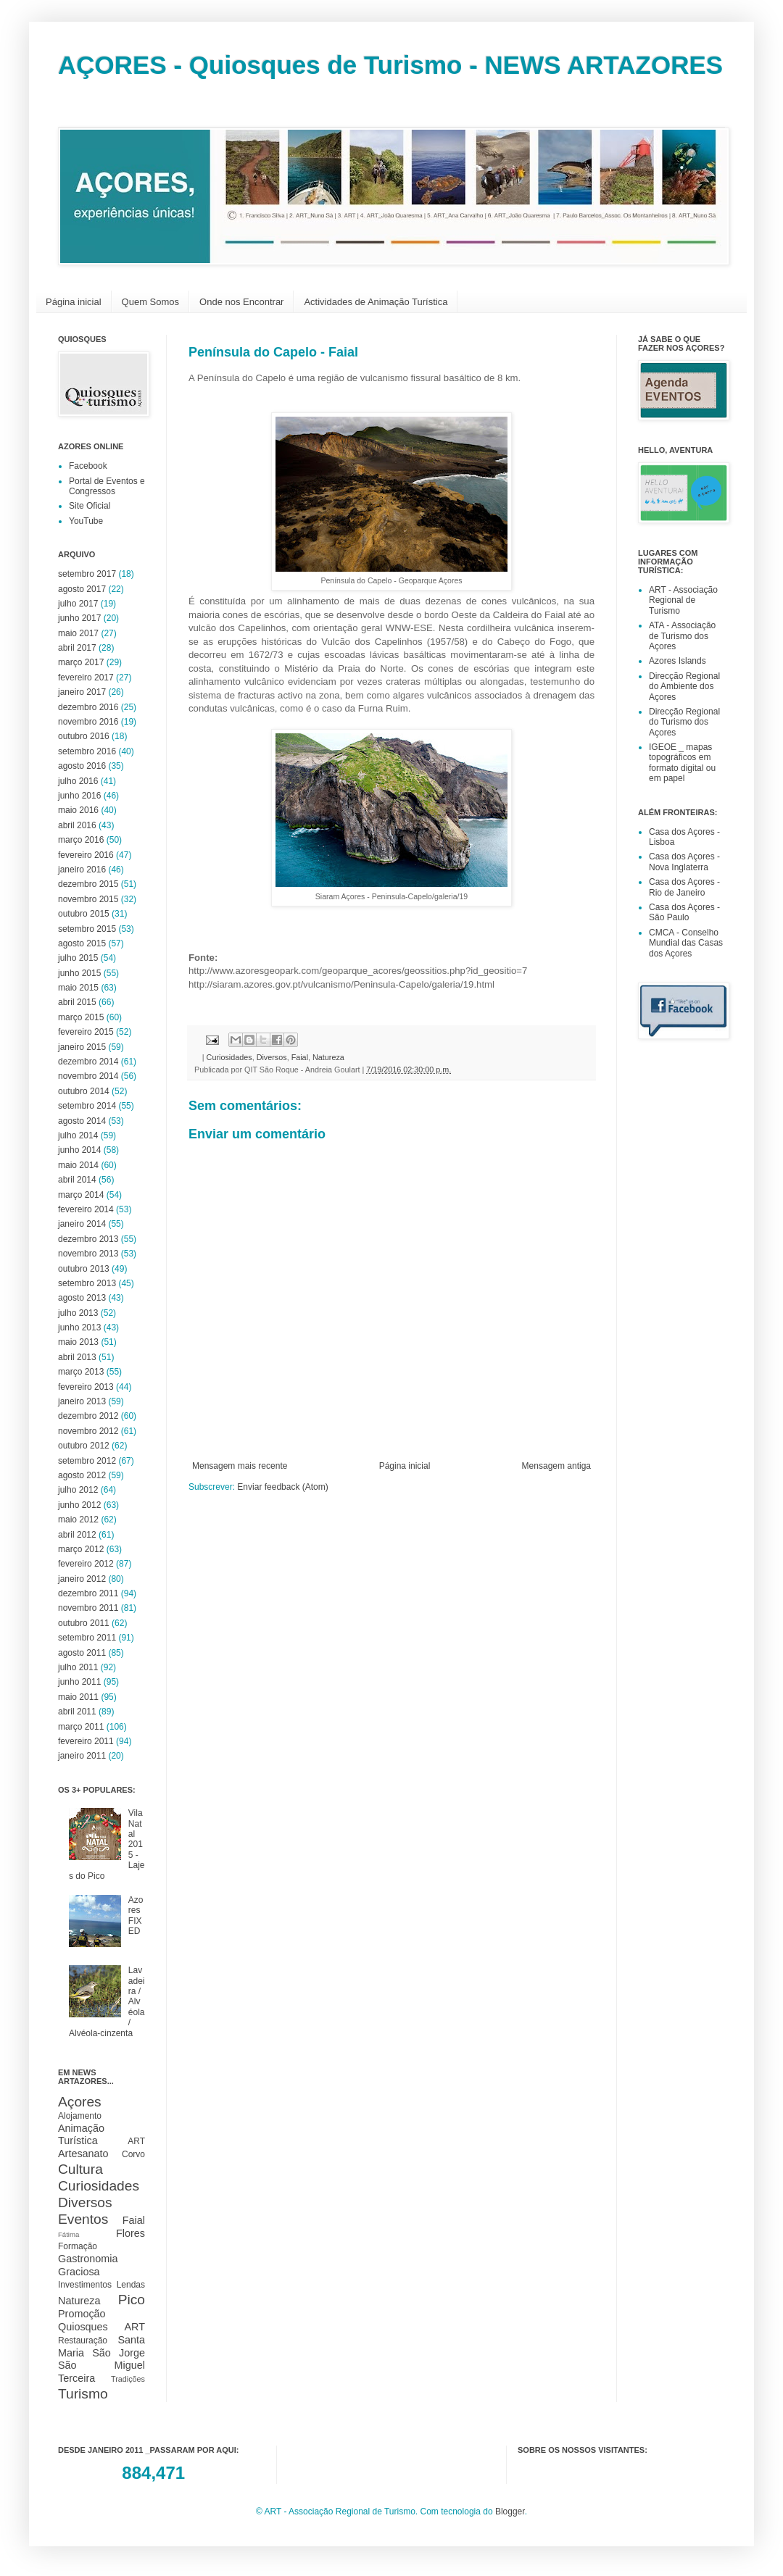 The image size is (783, 2576). I want to click on agosto 2012, so click(82, 1475).